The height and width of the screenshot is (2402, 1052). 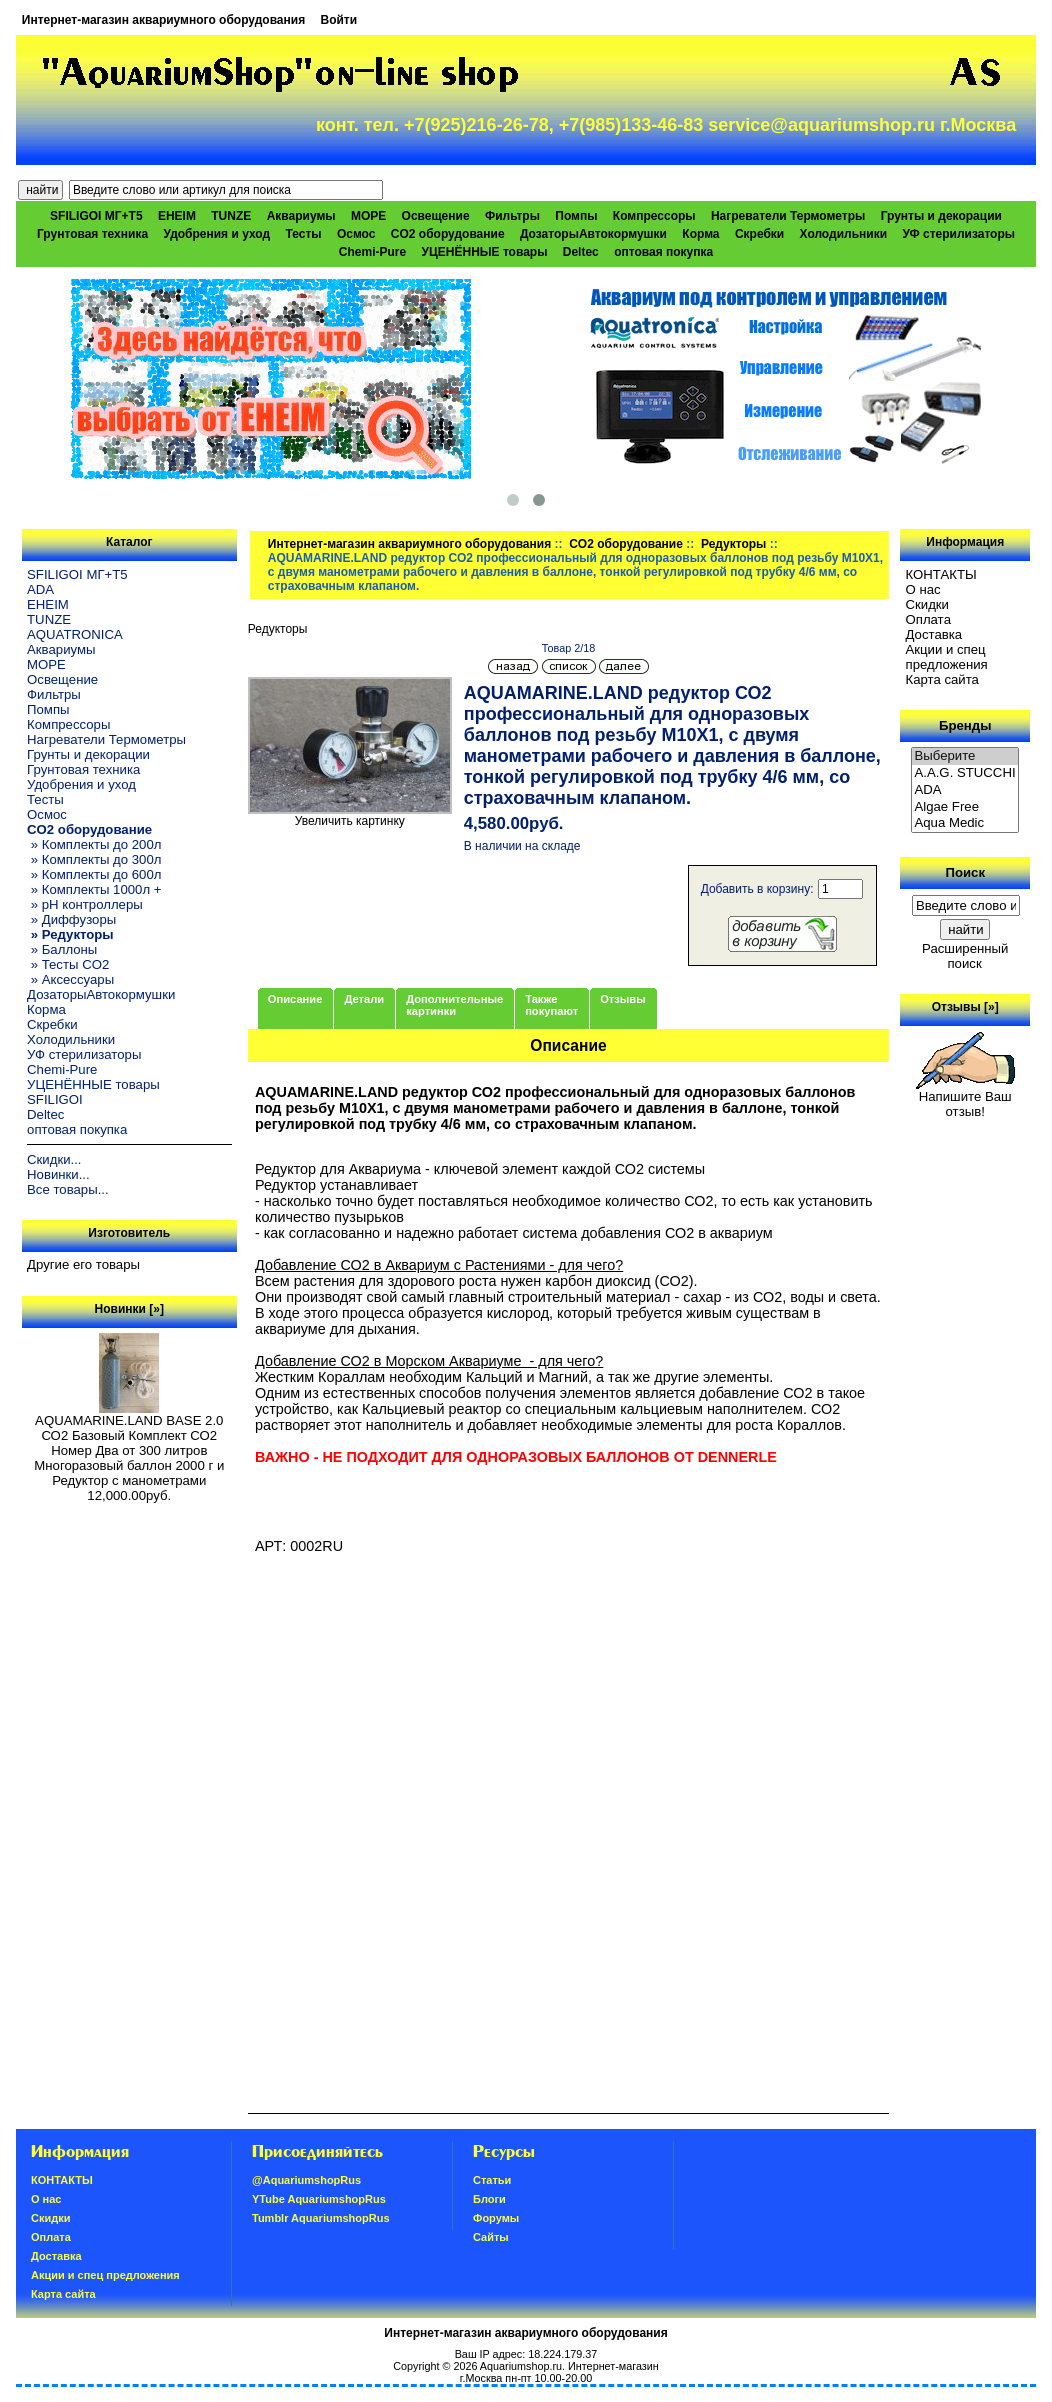 I want to click on Поиск, so click(x=965, y=872).